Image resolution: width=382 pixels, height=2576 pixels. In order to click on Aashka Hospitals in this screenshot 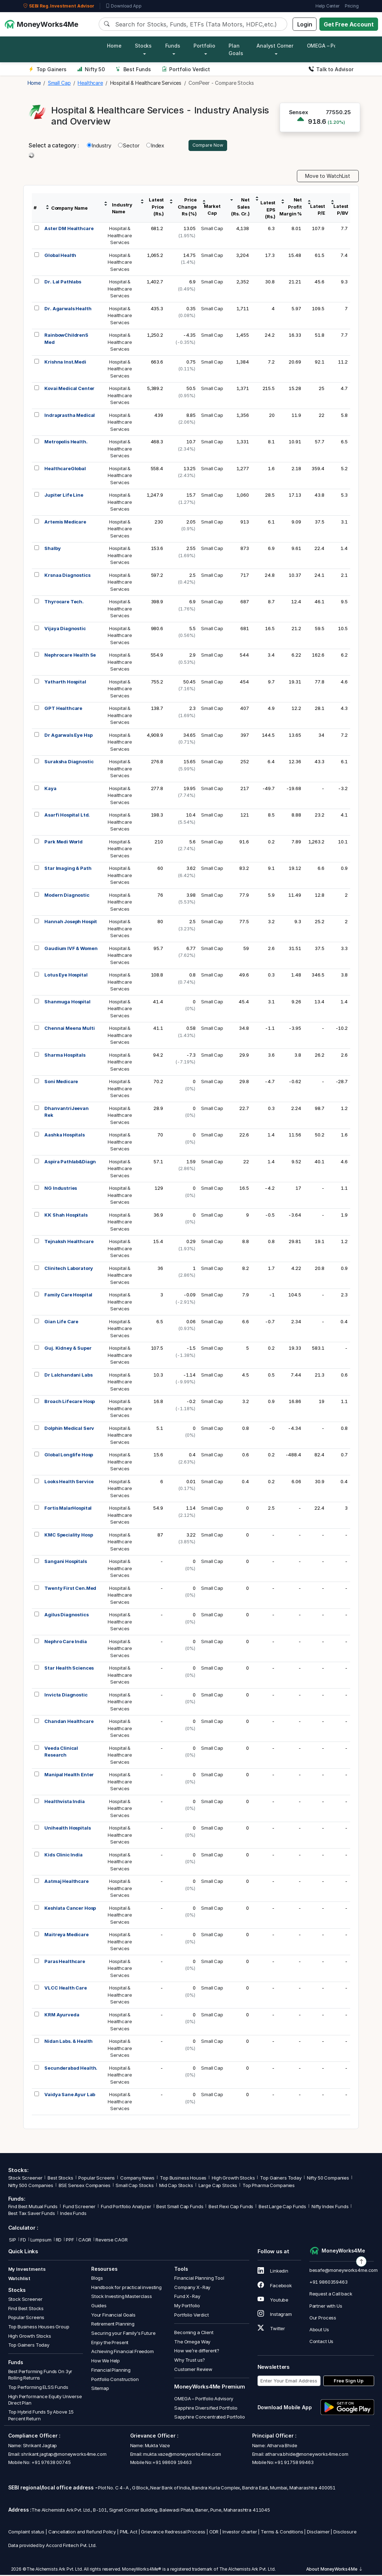, I will do `click(64, 1136)`.